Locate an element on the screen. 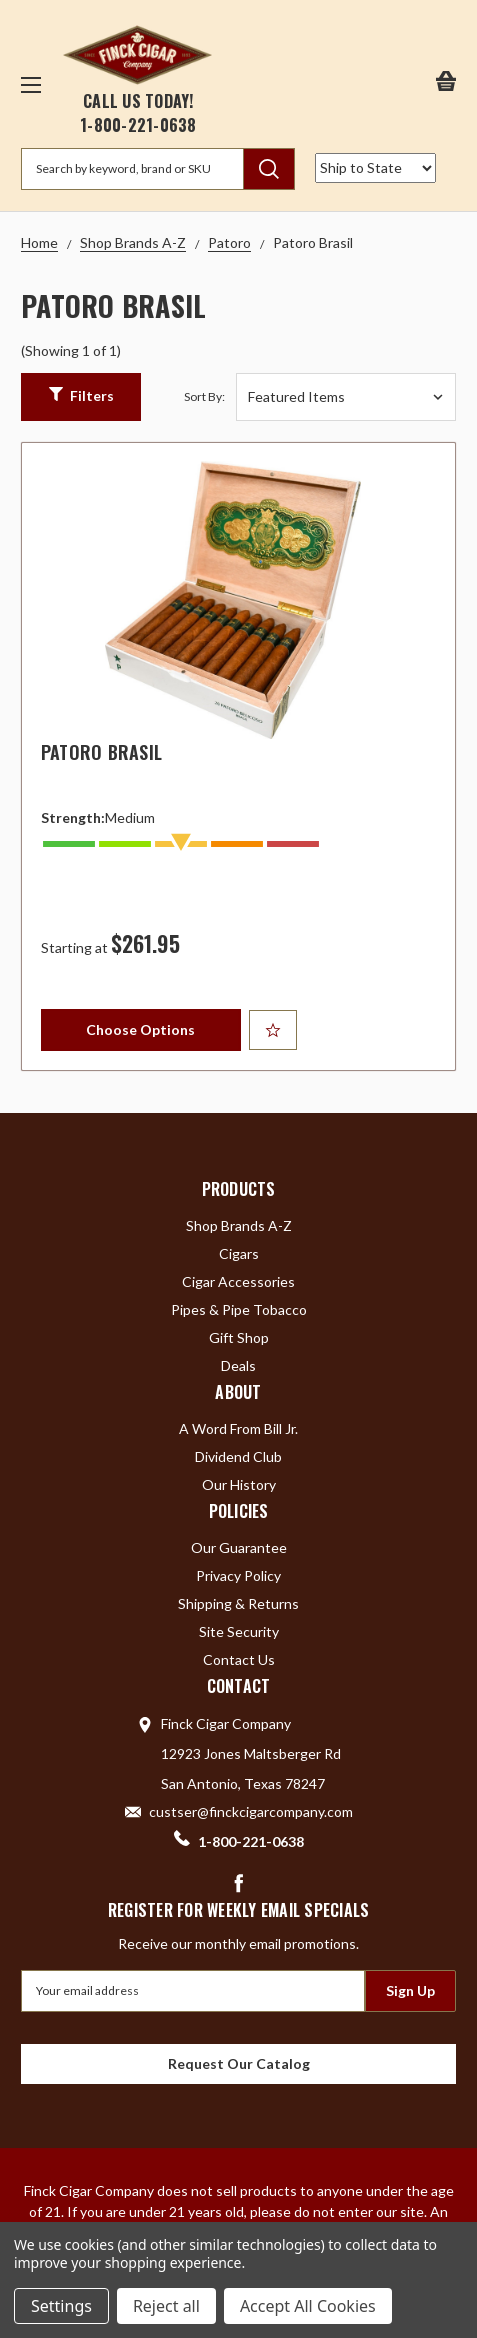 The width and height of the screenshot is (477, 2338). Accept All Cookies is located at coordinates (308, 2306).